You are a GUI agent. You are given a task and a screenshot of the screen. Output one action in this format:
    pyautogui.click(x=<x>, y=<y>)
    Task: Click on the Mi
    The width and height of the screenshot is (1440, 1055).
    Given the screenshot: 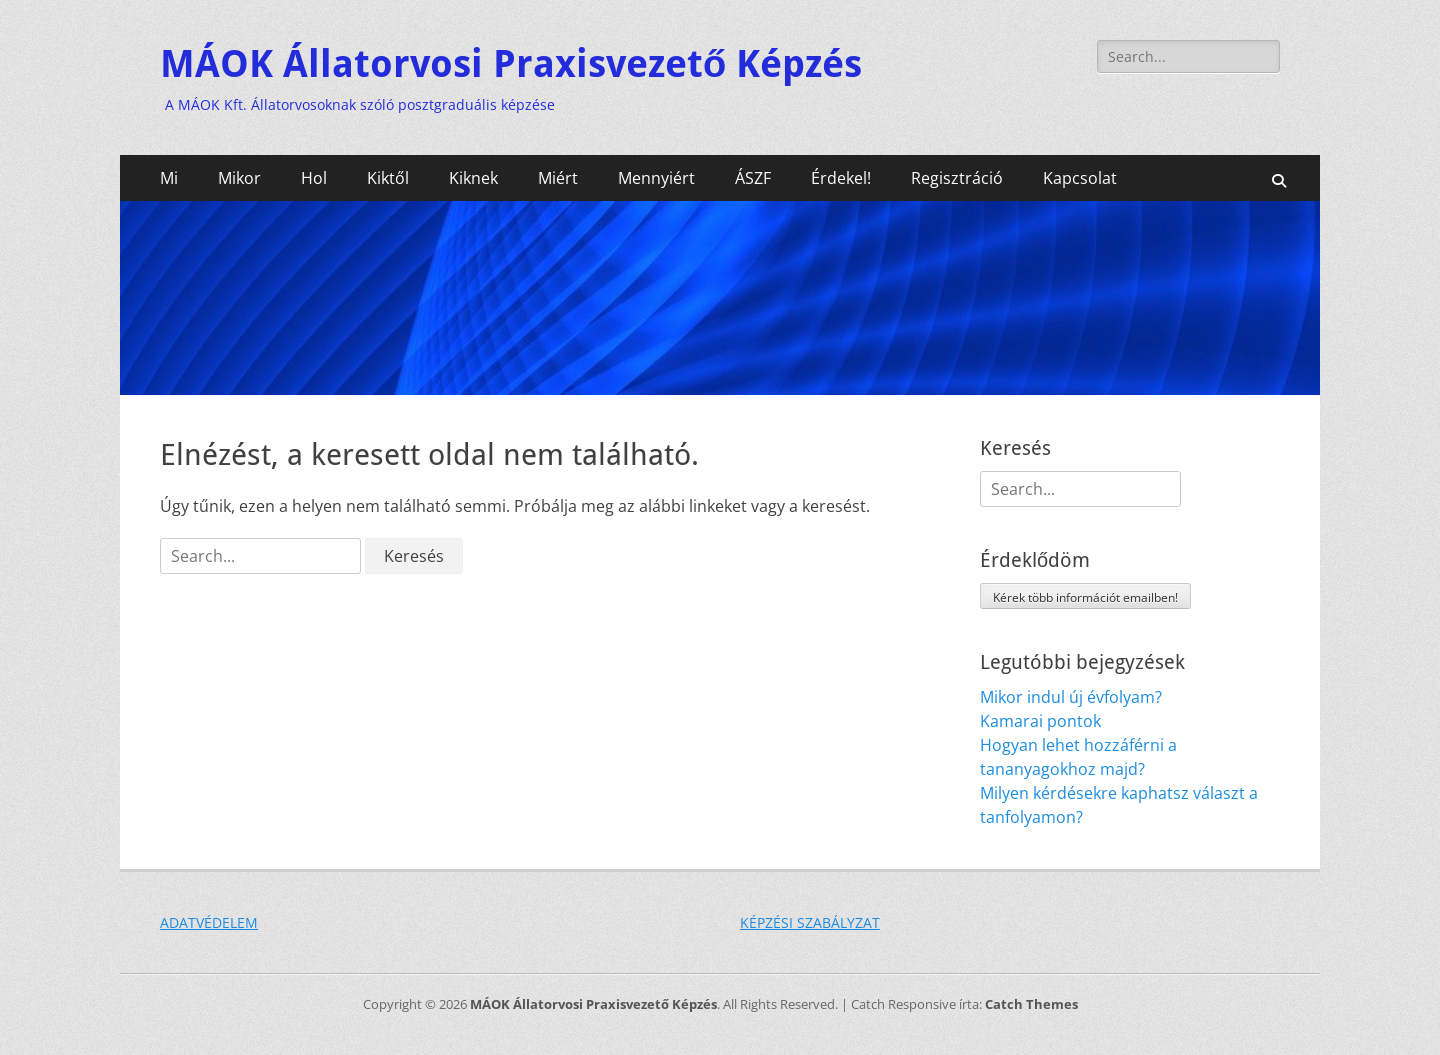 What is the action you would take?
    pyautogui.click(x=169, y=178)
    